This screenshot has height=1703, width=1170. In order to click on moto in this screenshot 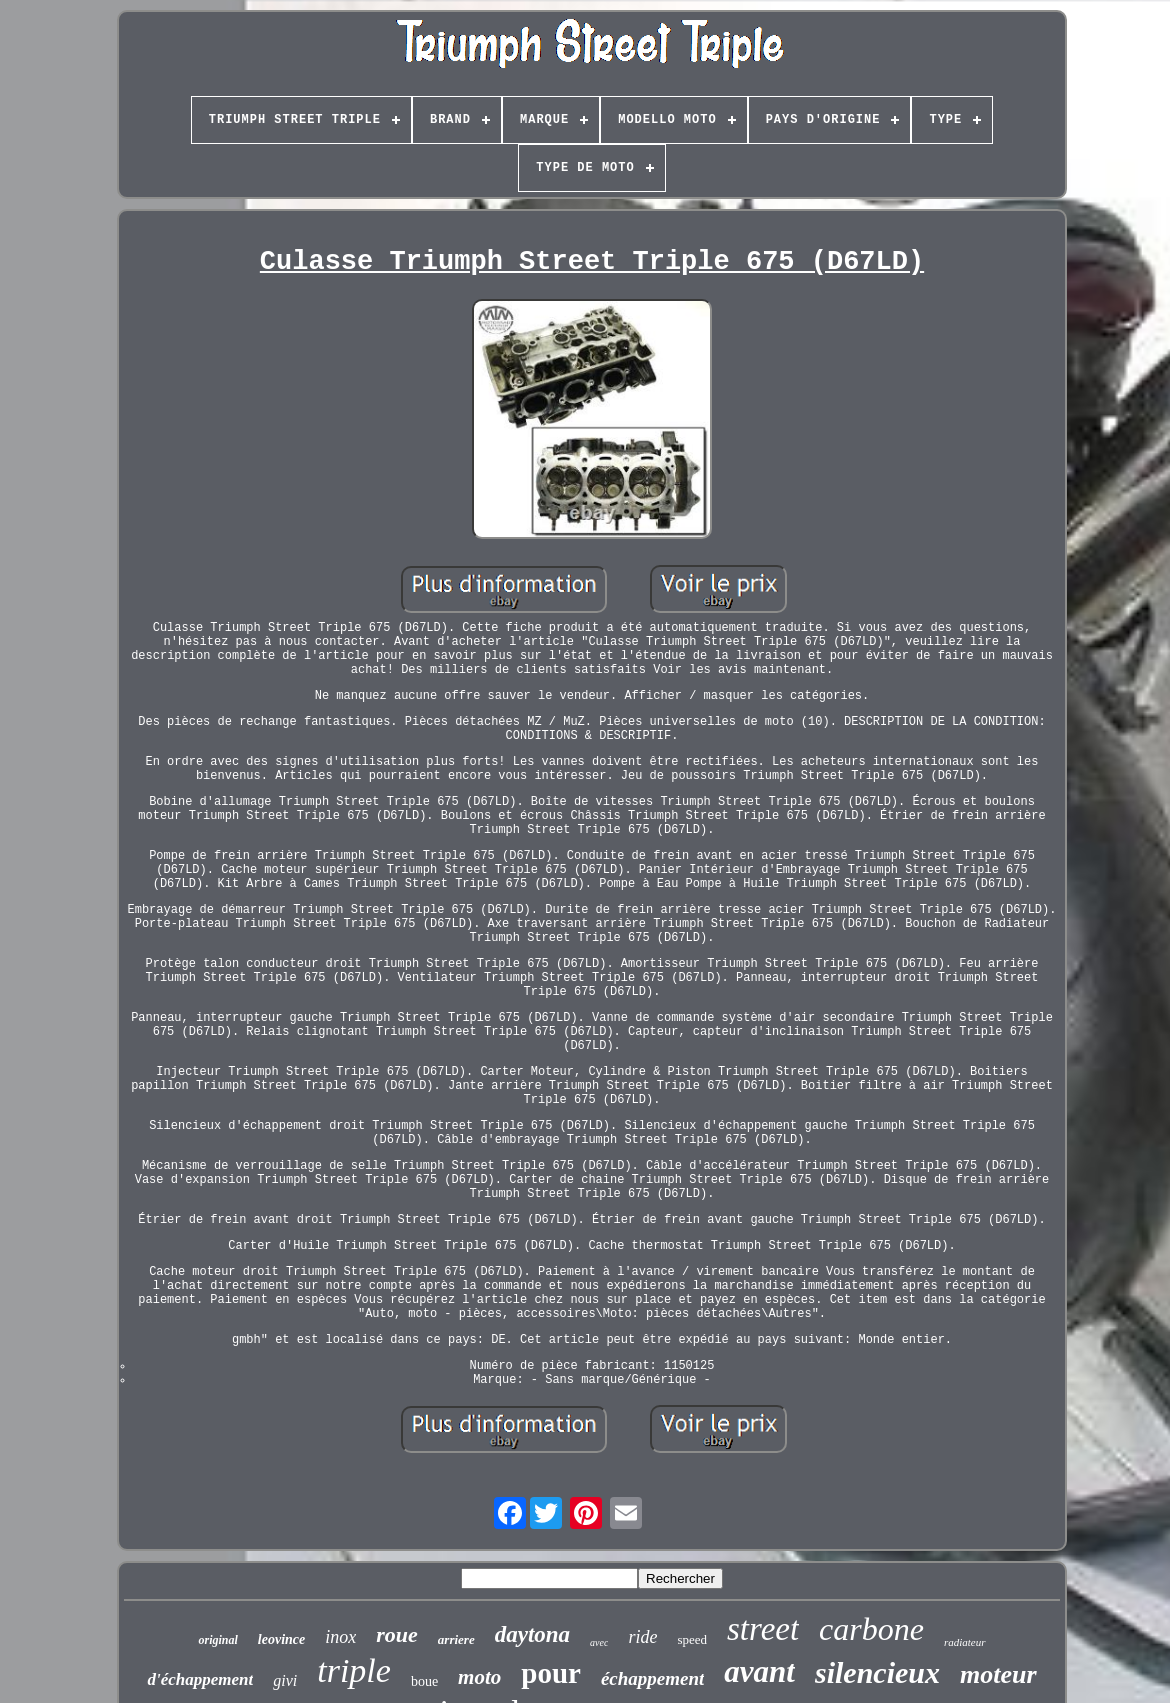, I will do `click(479, 1677)`.